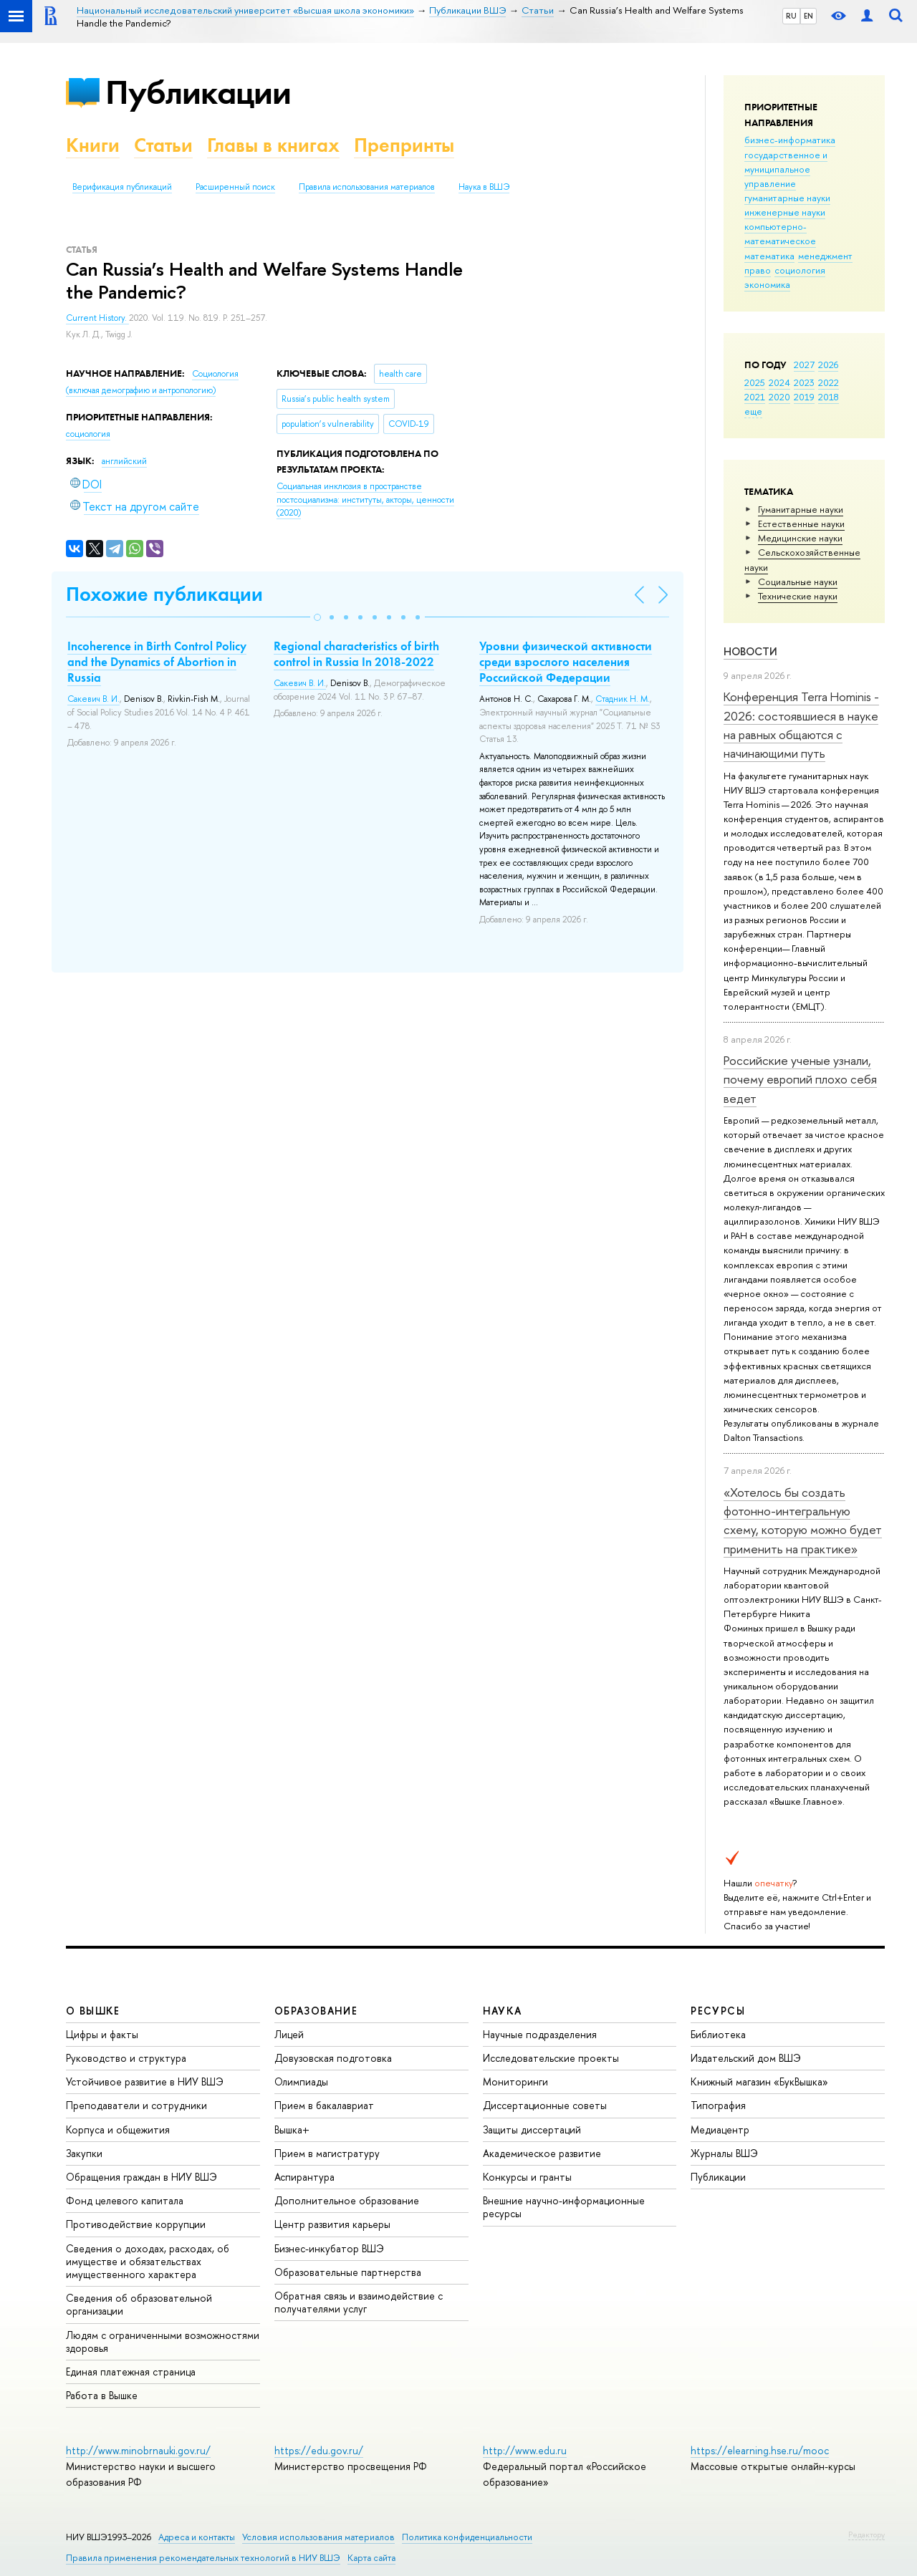 The height and width of the screenshot is (2576, 917). I want to click on Сакевич В. И., so click(93, 699).